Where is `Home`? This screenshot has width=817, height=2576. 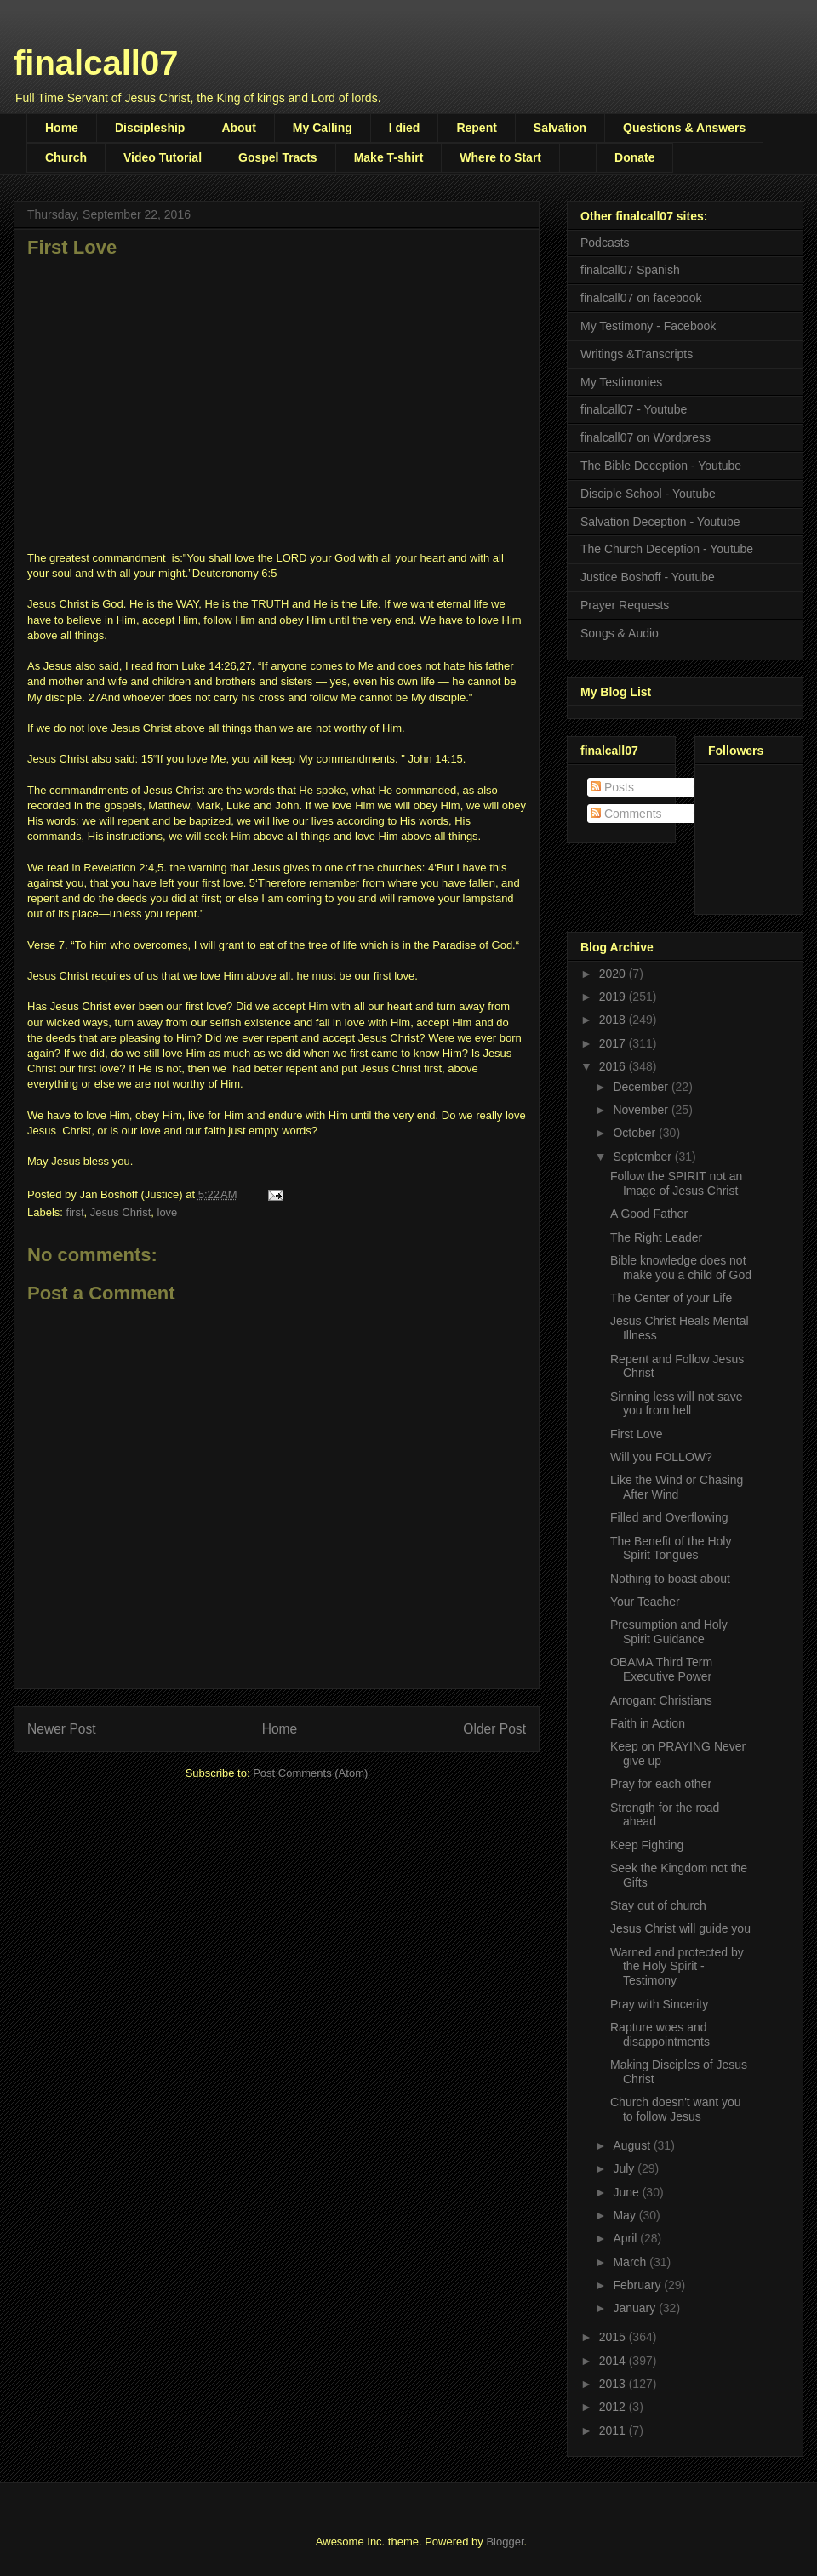 Home is located at coordinates (61, 127).